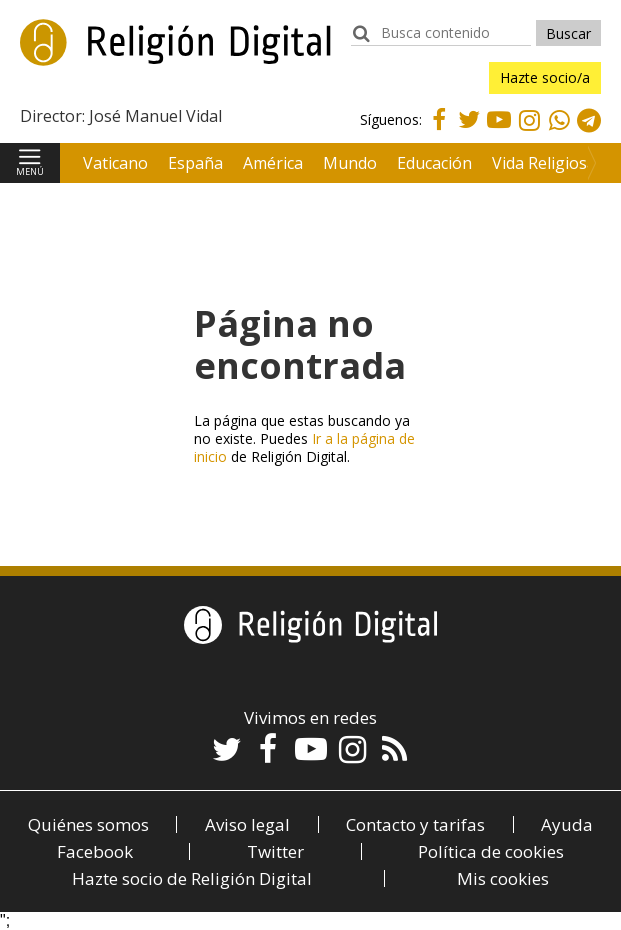 This screenshot has height=930, width=621. What do you see at coordinates (503, 878) in the screenshot?
I see `Mis cookies` at bounding box center [503, 878].